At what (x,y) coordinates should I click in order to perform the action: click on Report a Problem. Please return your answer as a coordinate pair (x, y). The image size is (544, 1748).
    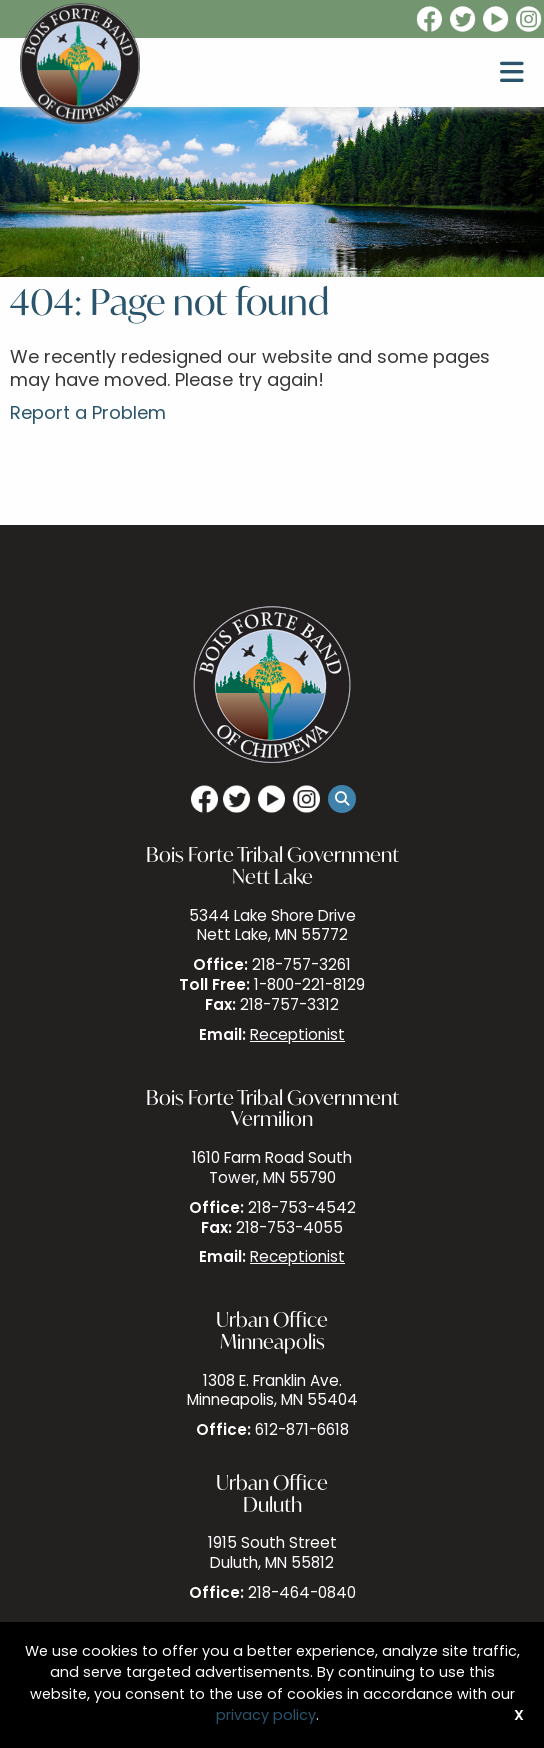
    Looking at the image, I should click on (88, 414).